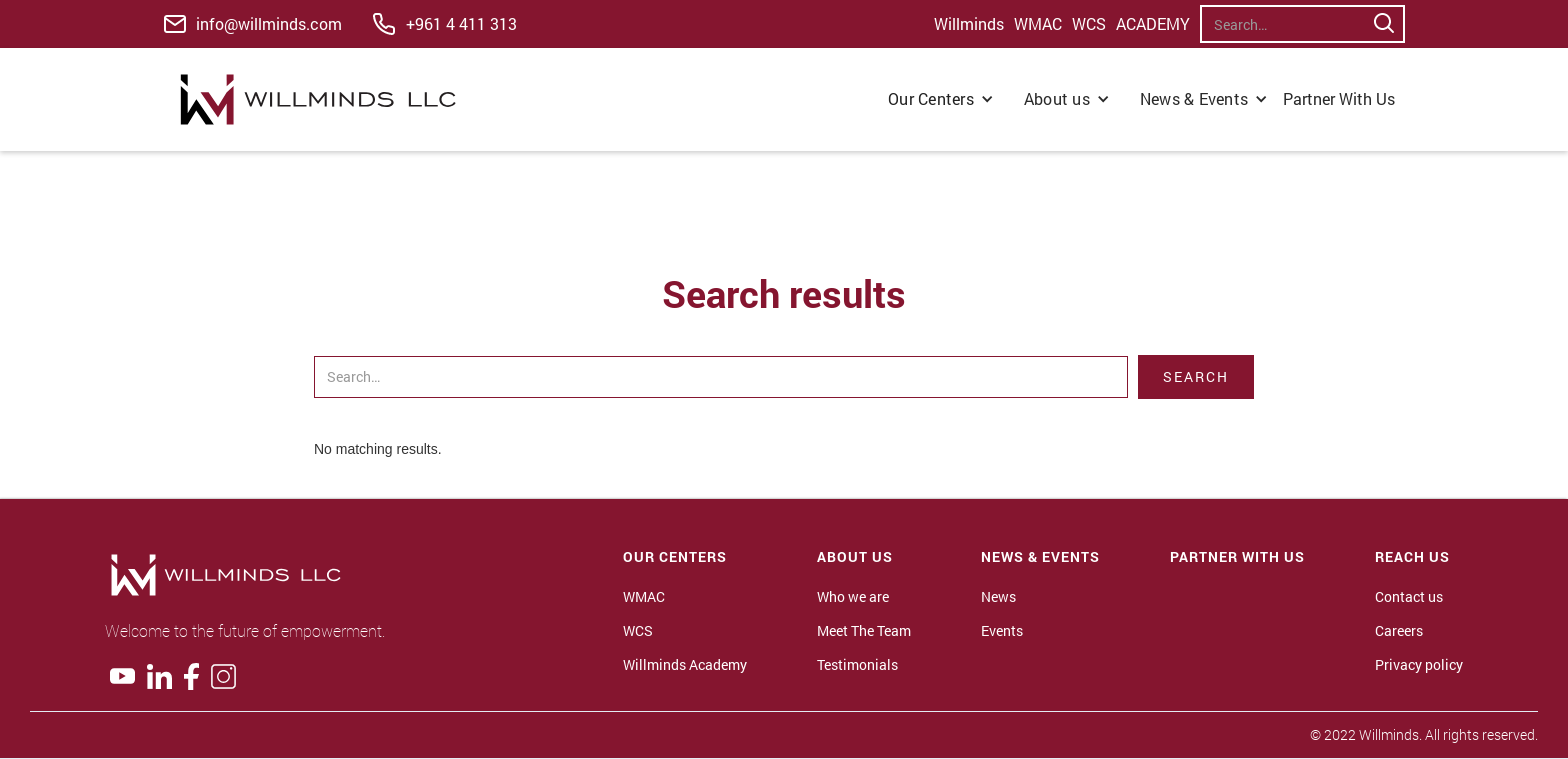 This screenshot has height=759, width=1568. I want to click on Contact us, so click(1409, 597).